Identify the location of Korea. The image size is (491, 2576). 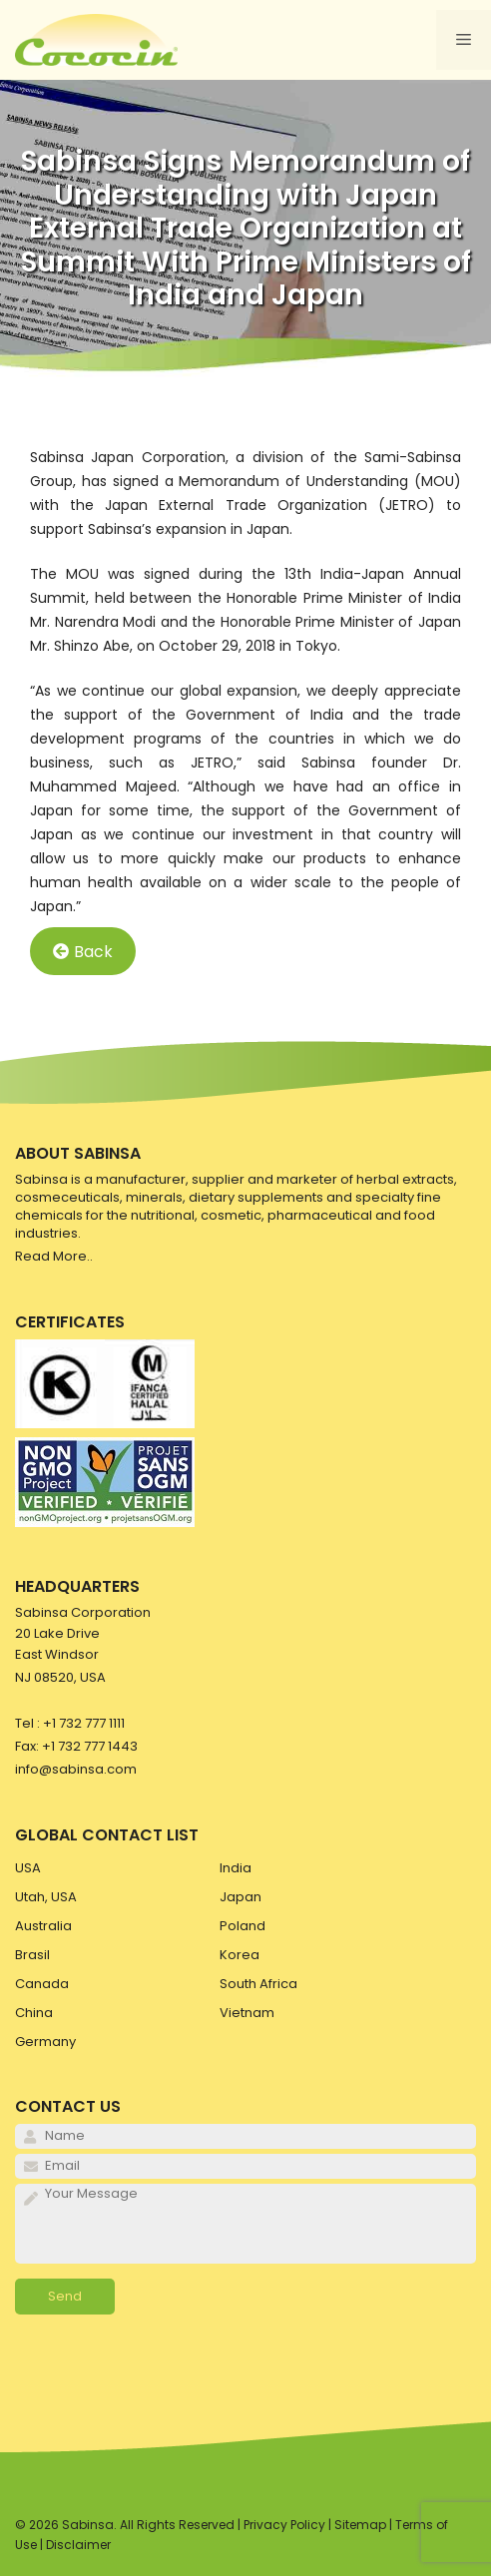
(239, 1954).